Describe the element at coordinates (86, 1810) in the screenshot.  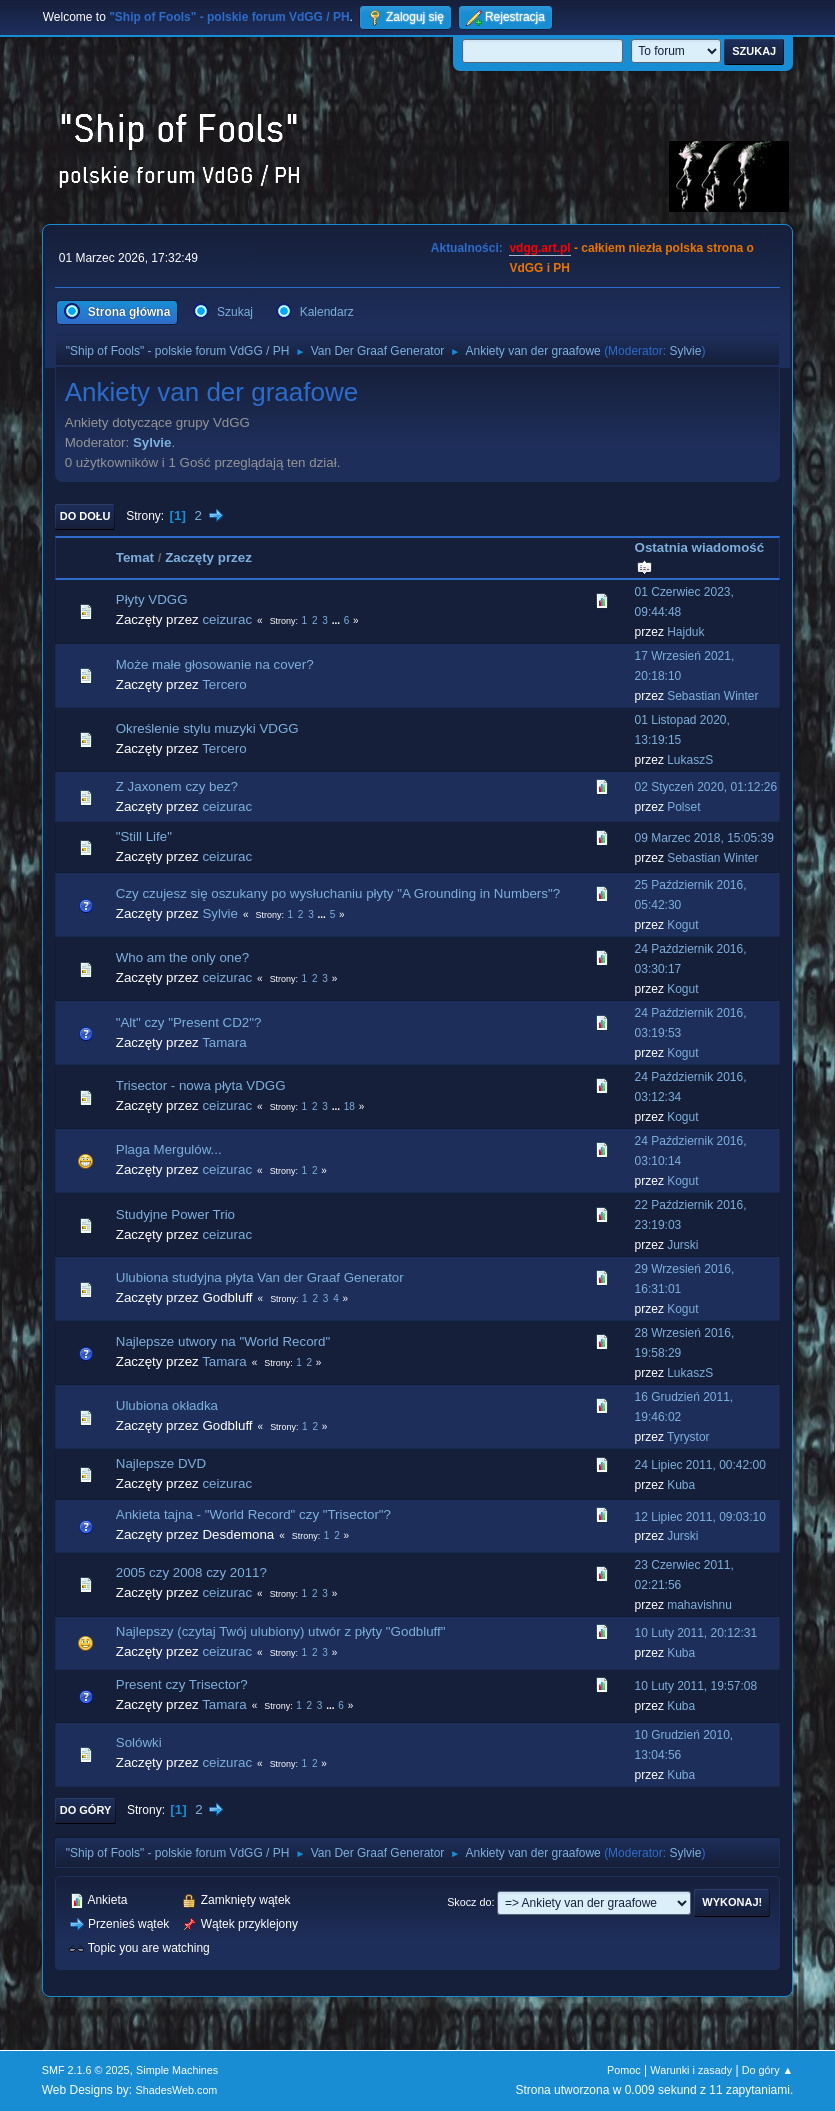
I see `Do góry` at that location.